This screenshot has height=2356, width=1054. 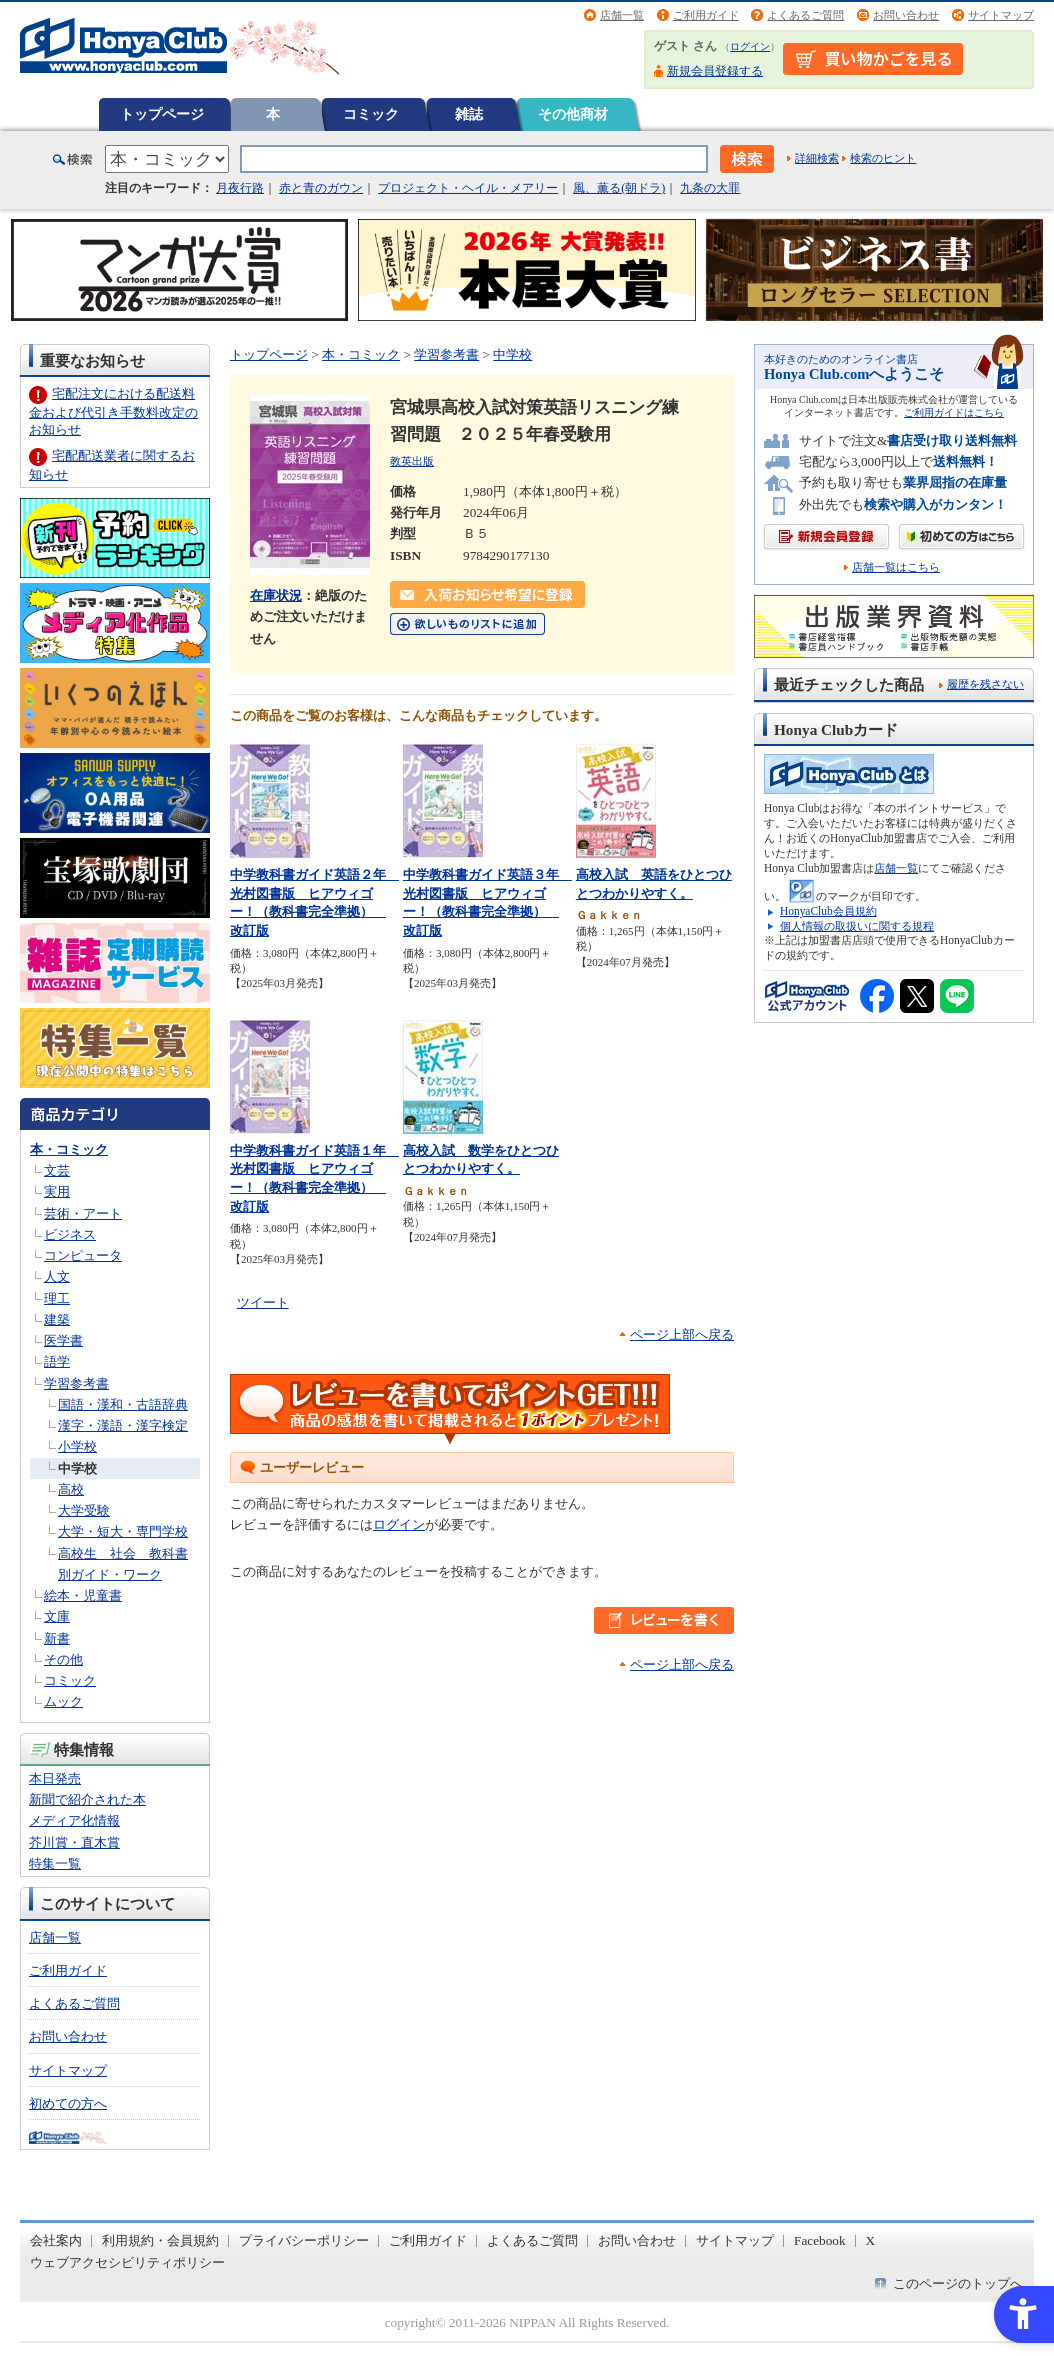 What do you see at coordinates (84, 1510) in the screenshot?
I see `大学受験` at bounding box center [84, 1510].